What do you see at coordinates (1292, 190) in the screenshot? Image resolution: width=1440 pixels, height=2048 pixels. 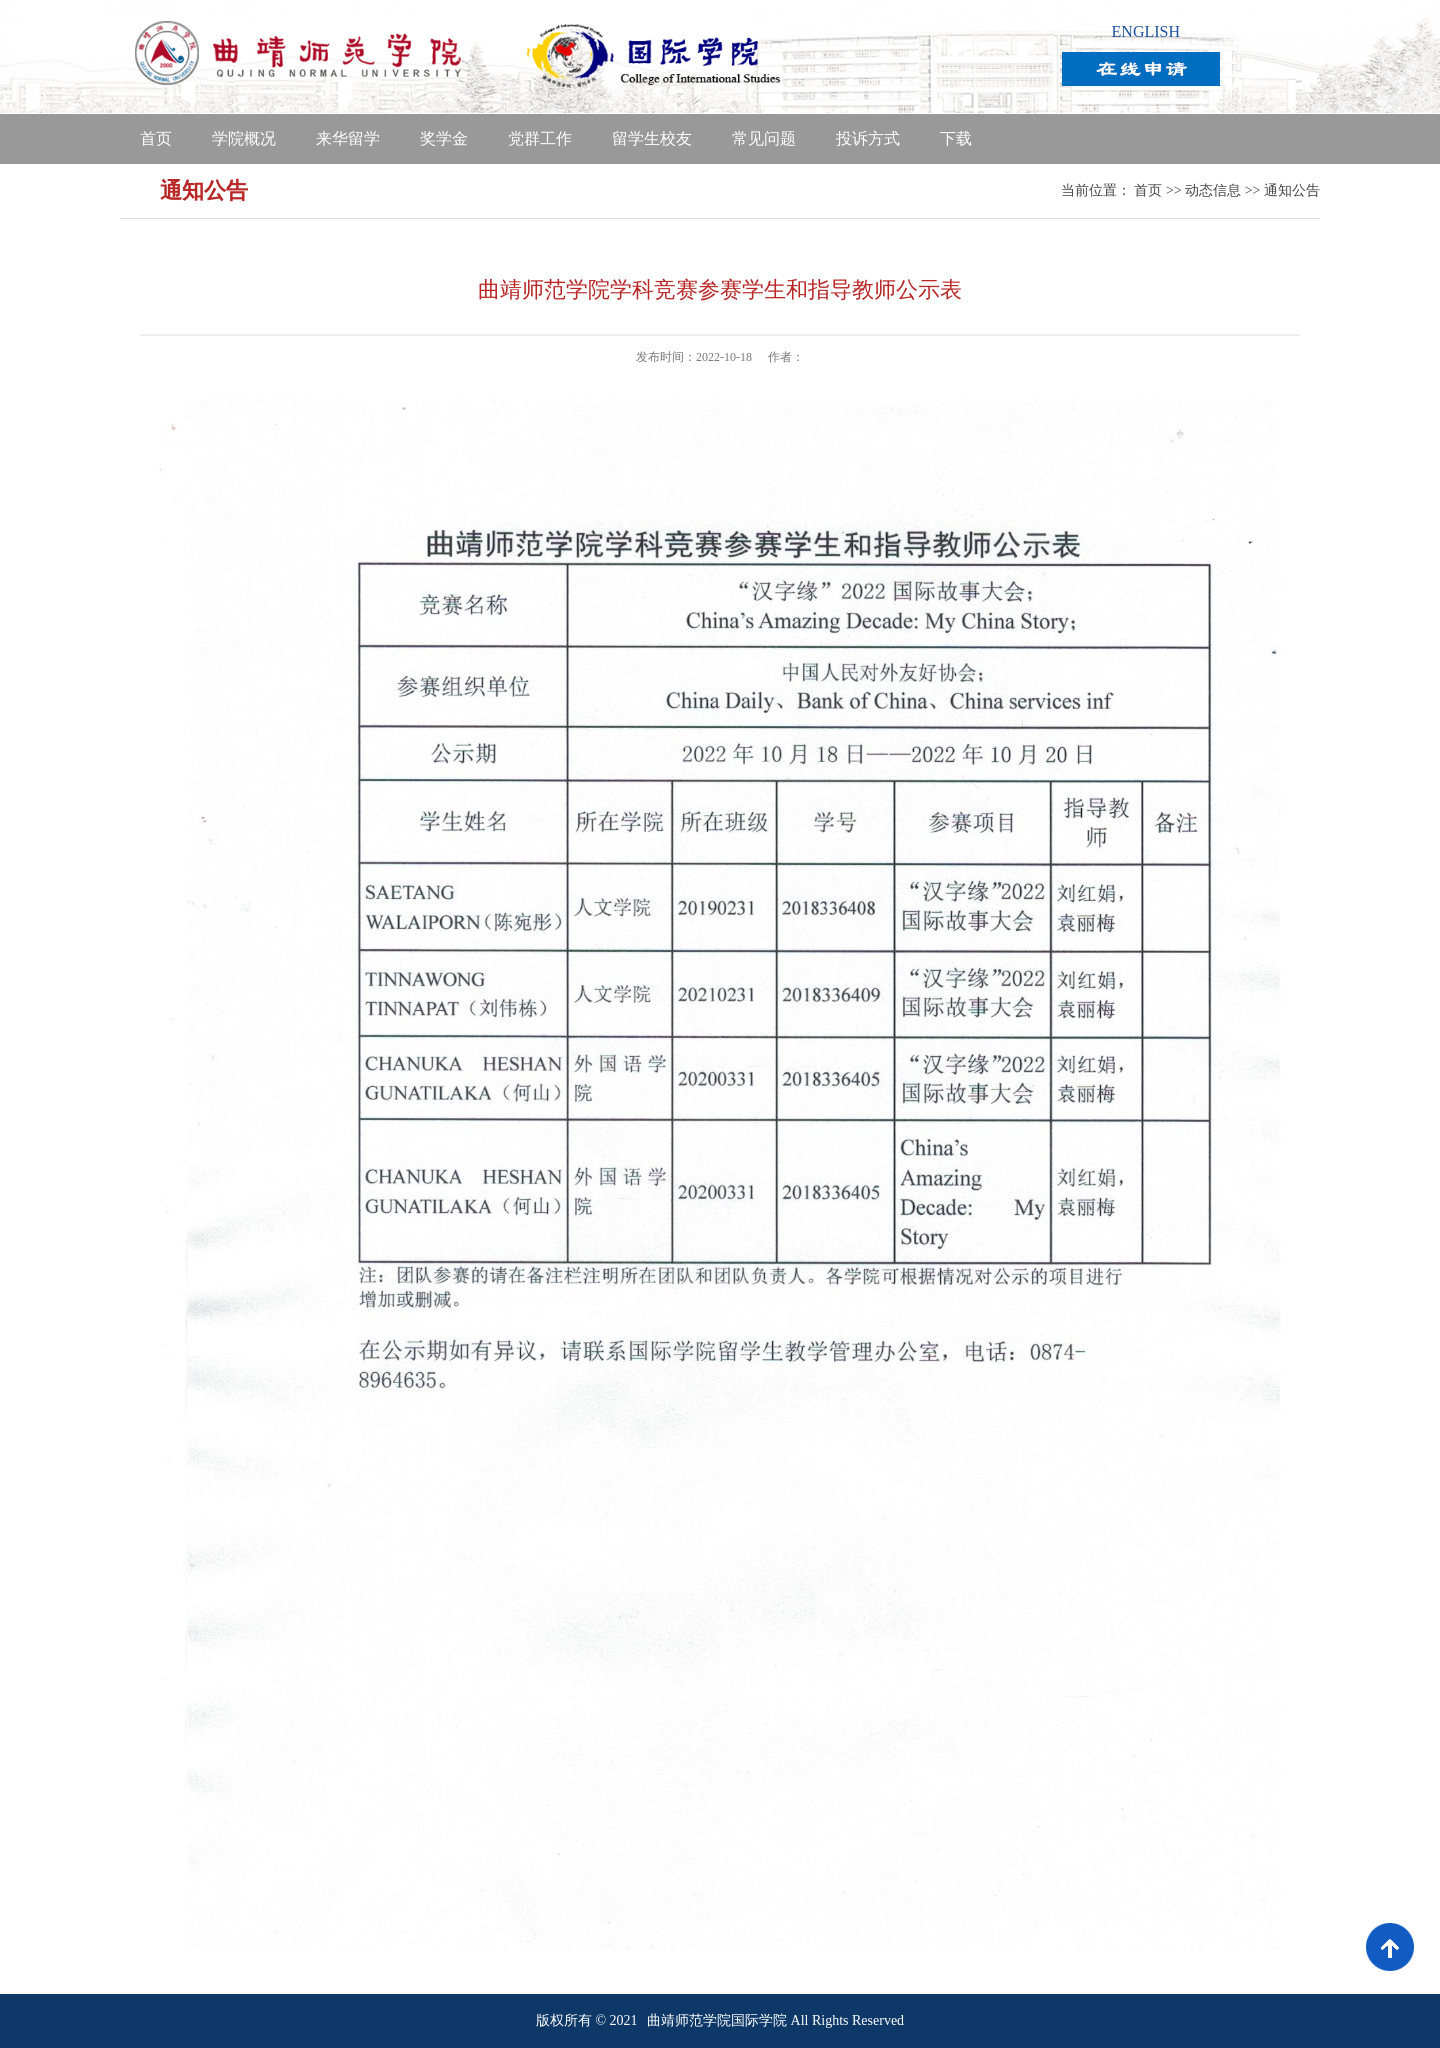 I see `通知公告` at bounding box center [1292, 190].